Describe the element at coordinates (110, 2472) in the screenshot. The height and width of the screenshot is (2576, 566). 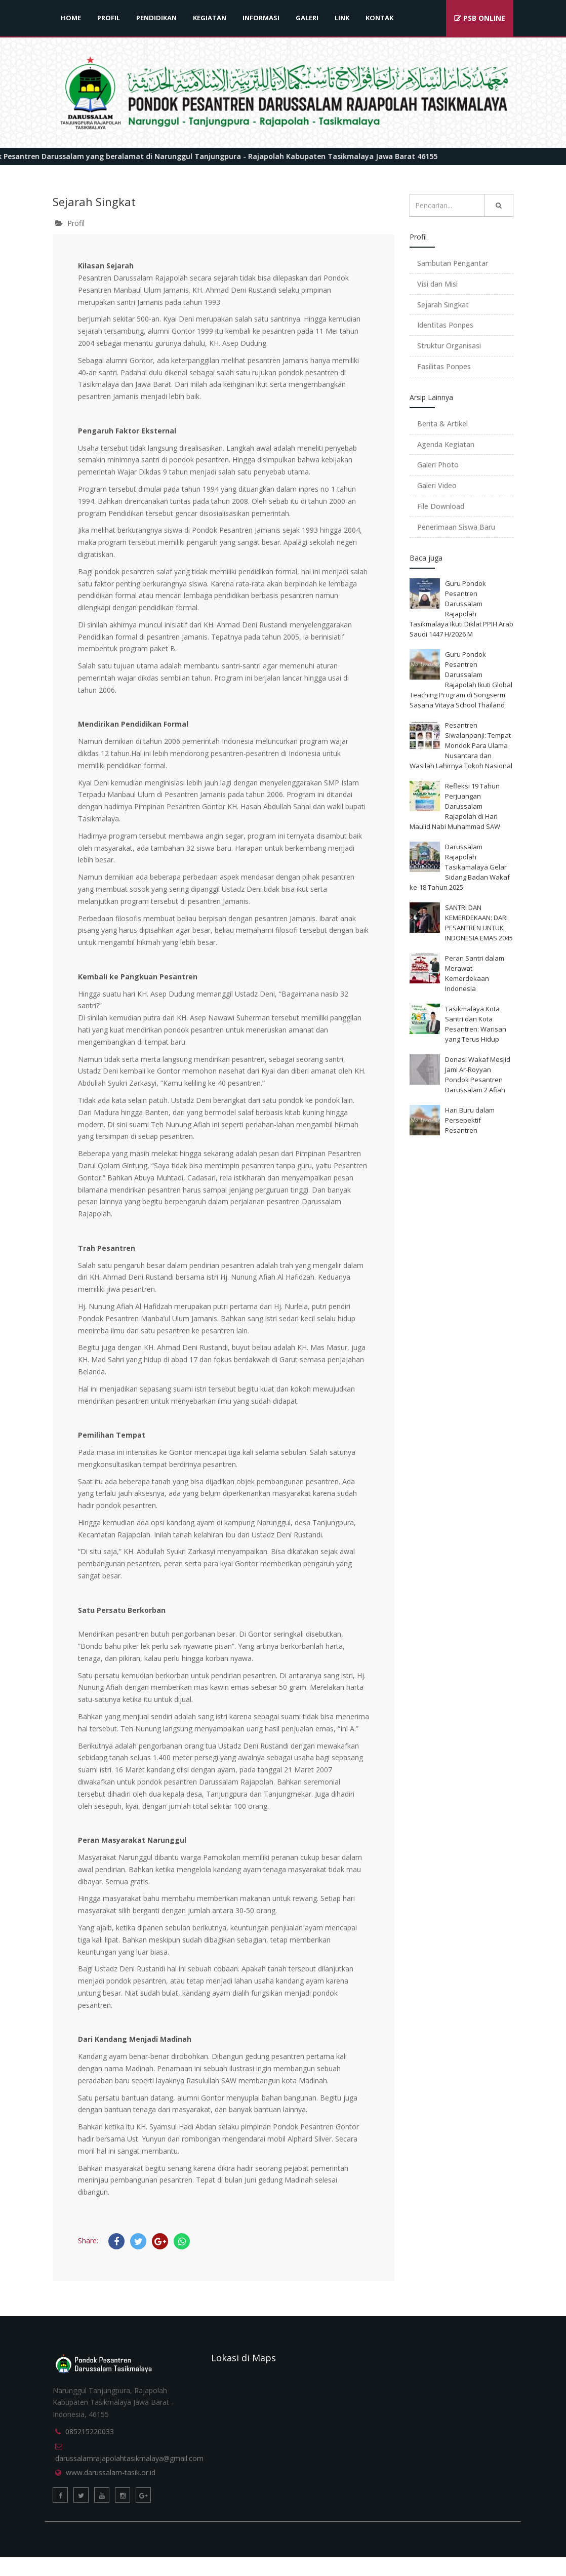
I see `www.darussalam-tasik.or.id` at that location.